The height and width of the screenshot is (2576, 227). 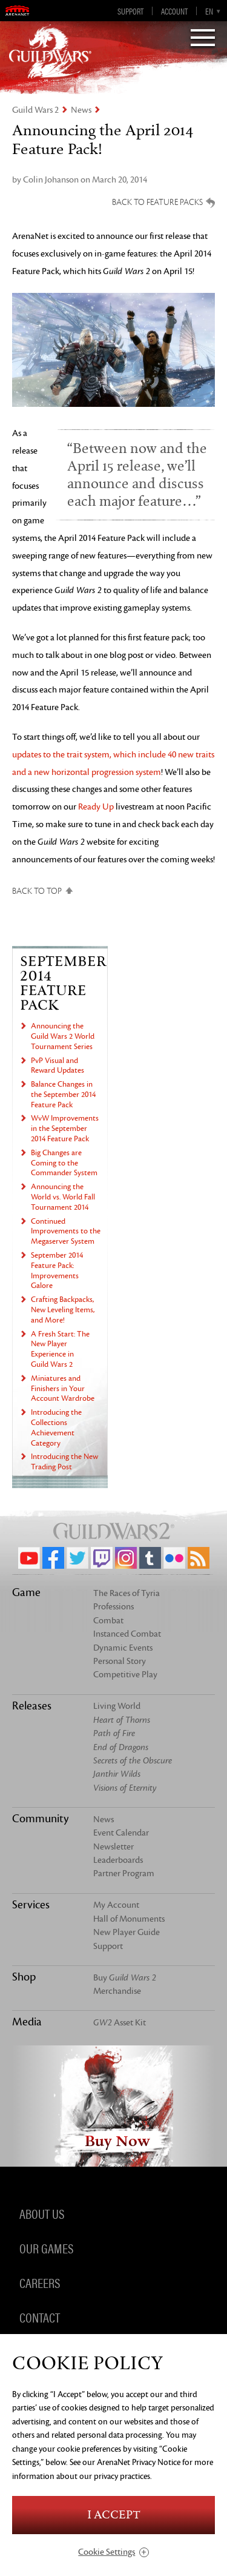 What do you see at coordinates (123, 1873) in the screenshot?
I see `Partner Program` at bounding box center [123, 1873].